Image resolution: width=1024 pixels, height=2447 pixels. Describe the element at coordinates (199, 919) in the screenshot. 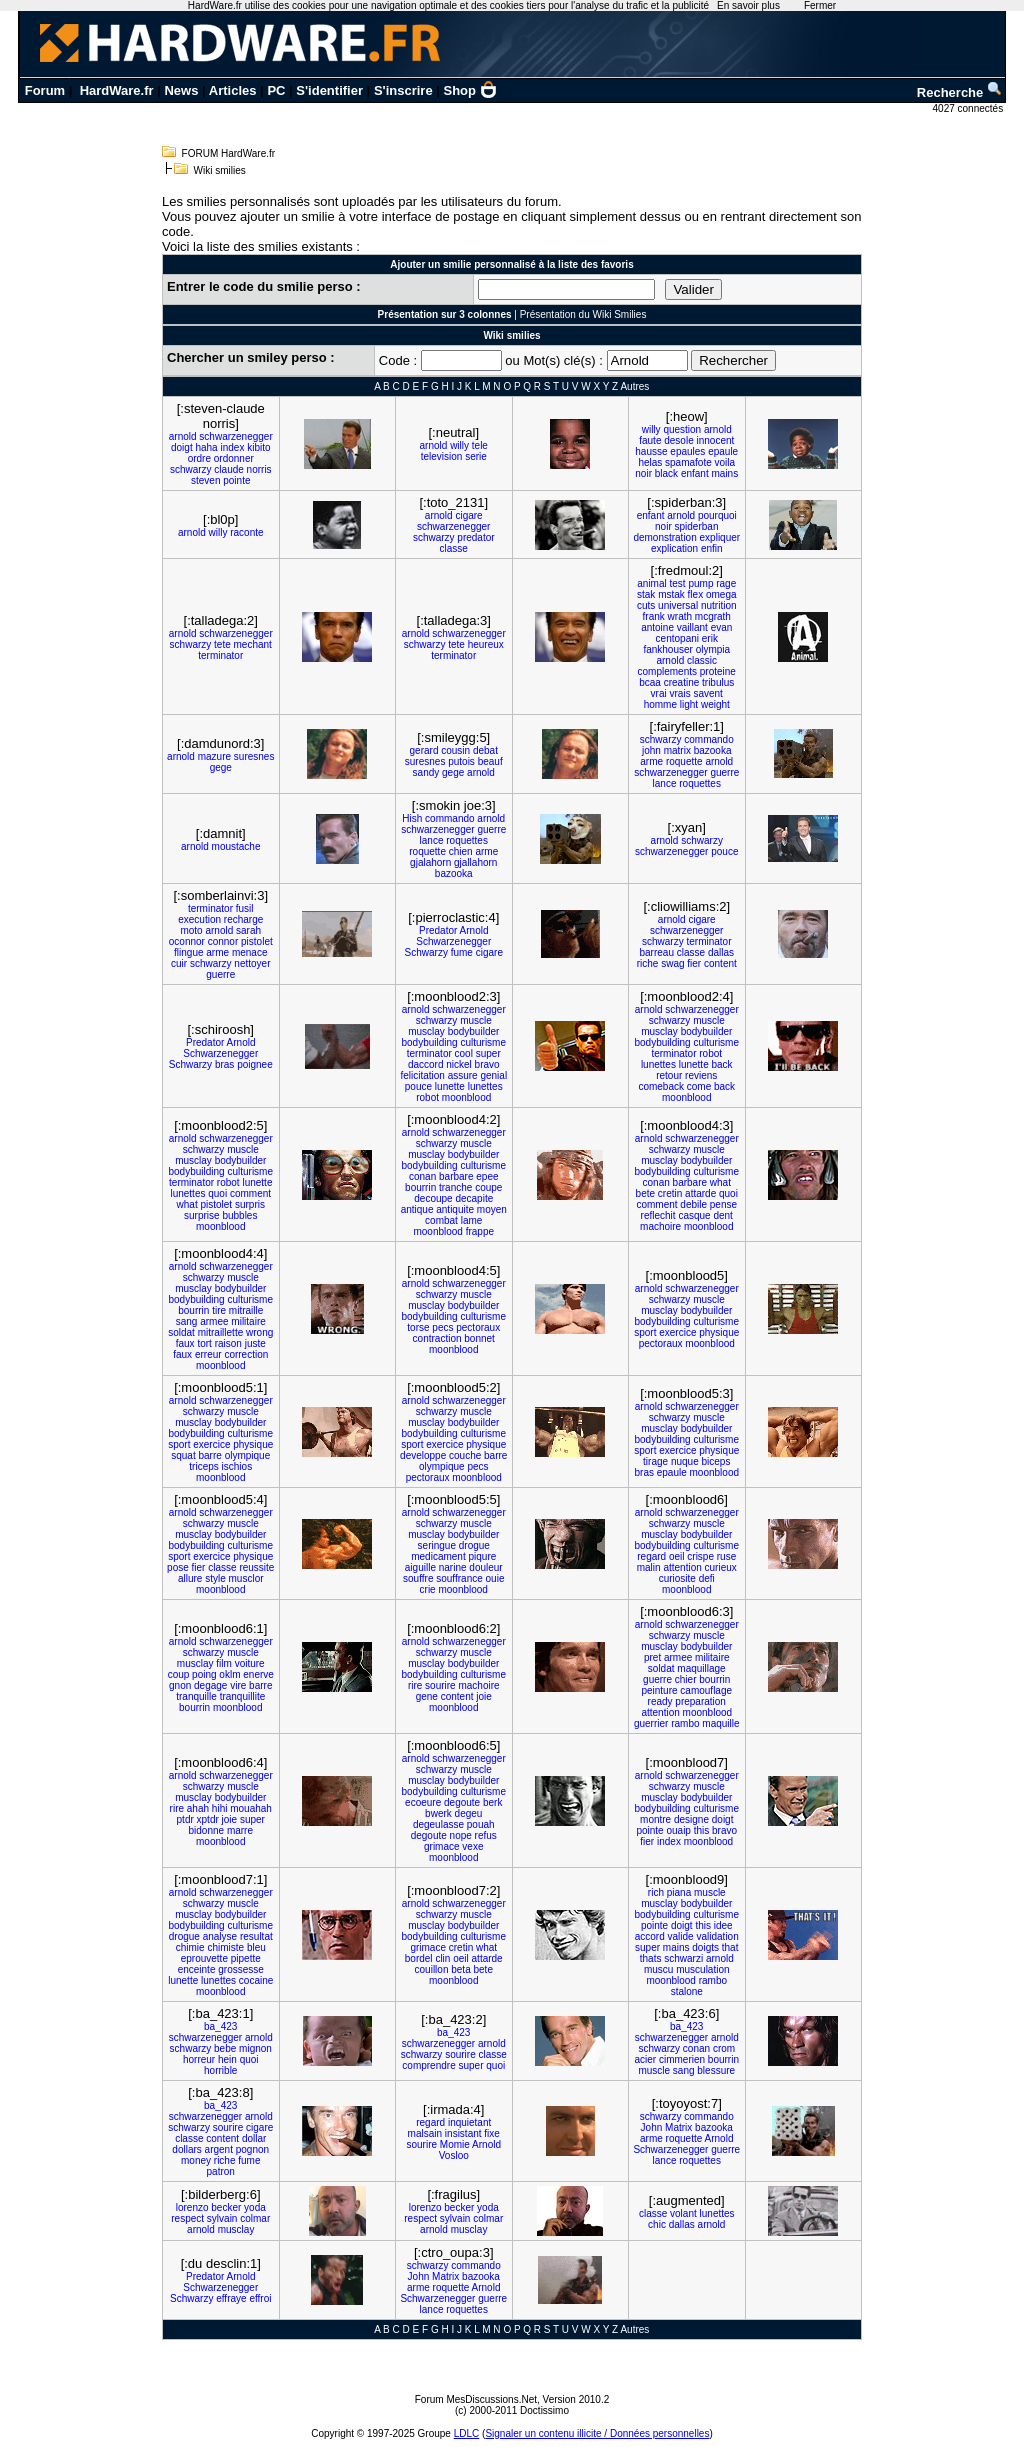

I see `execution` at that location.